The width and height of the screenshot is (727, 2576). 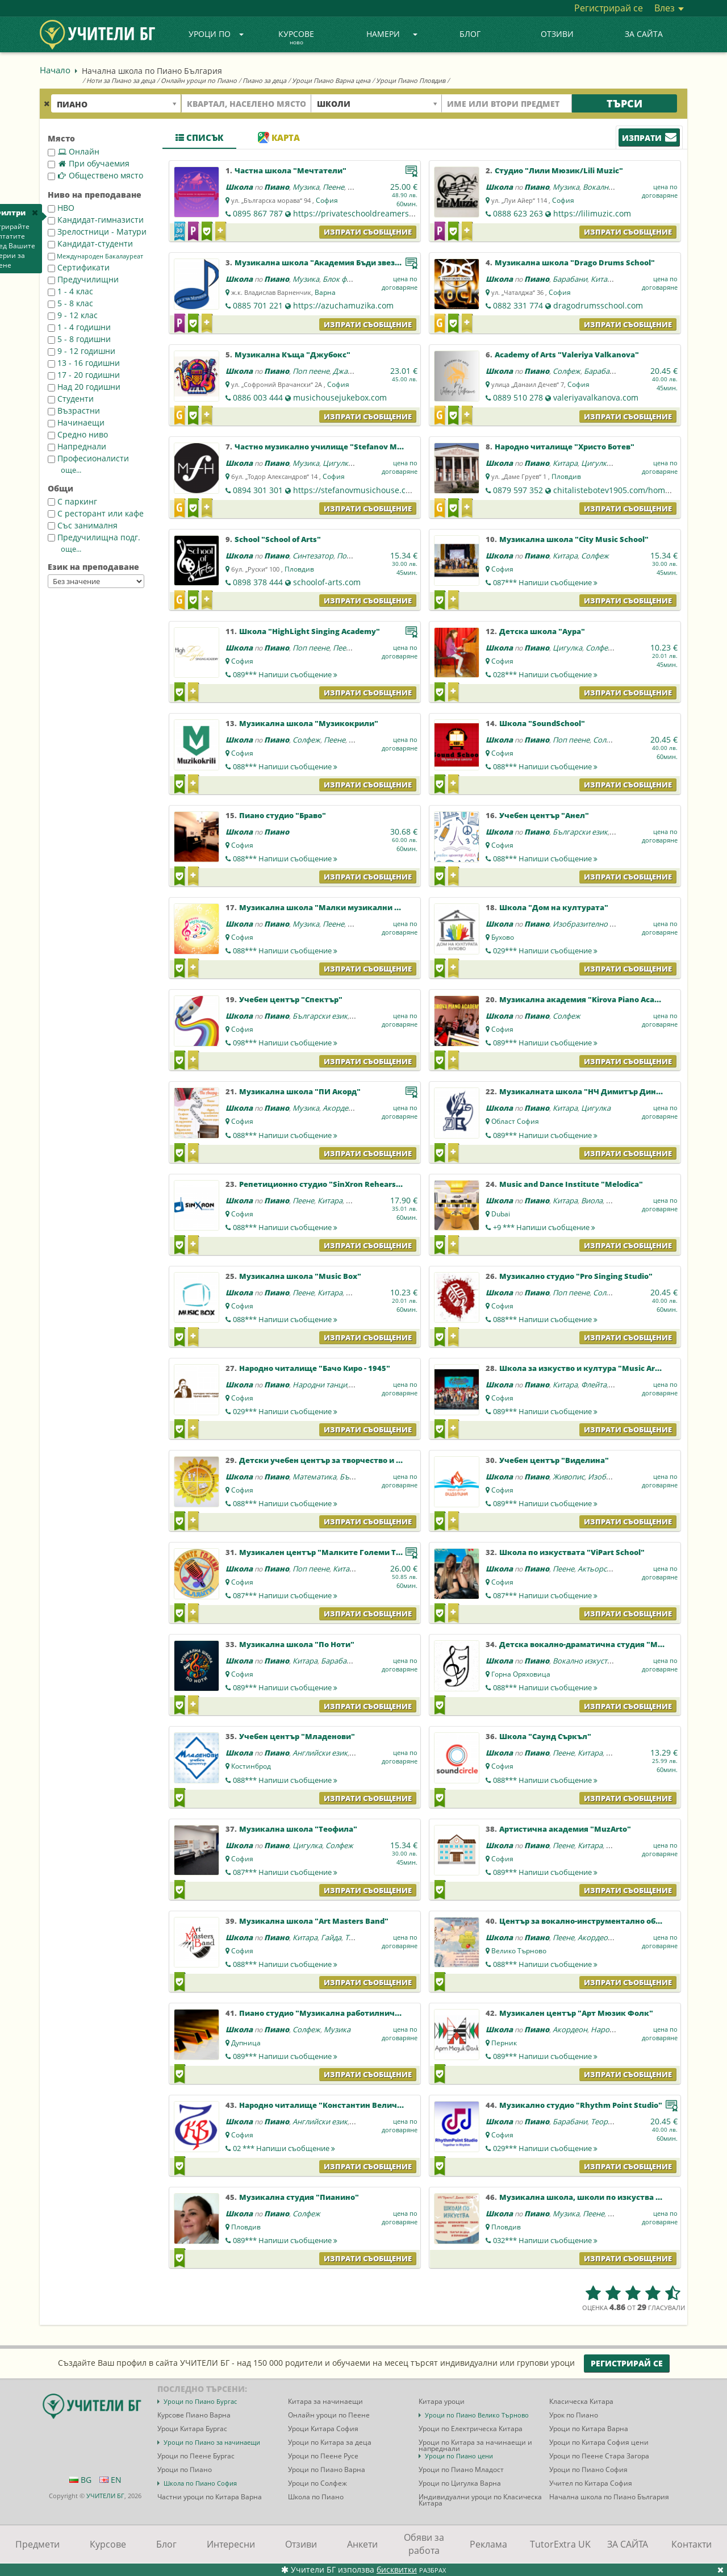 I want to click on 087***, so click(x=545, y=582).